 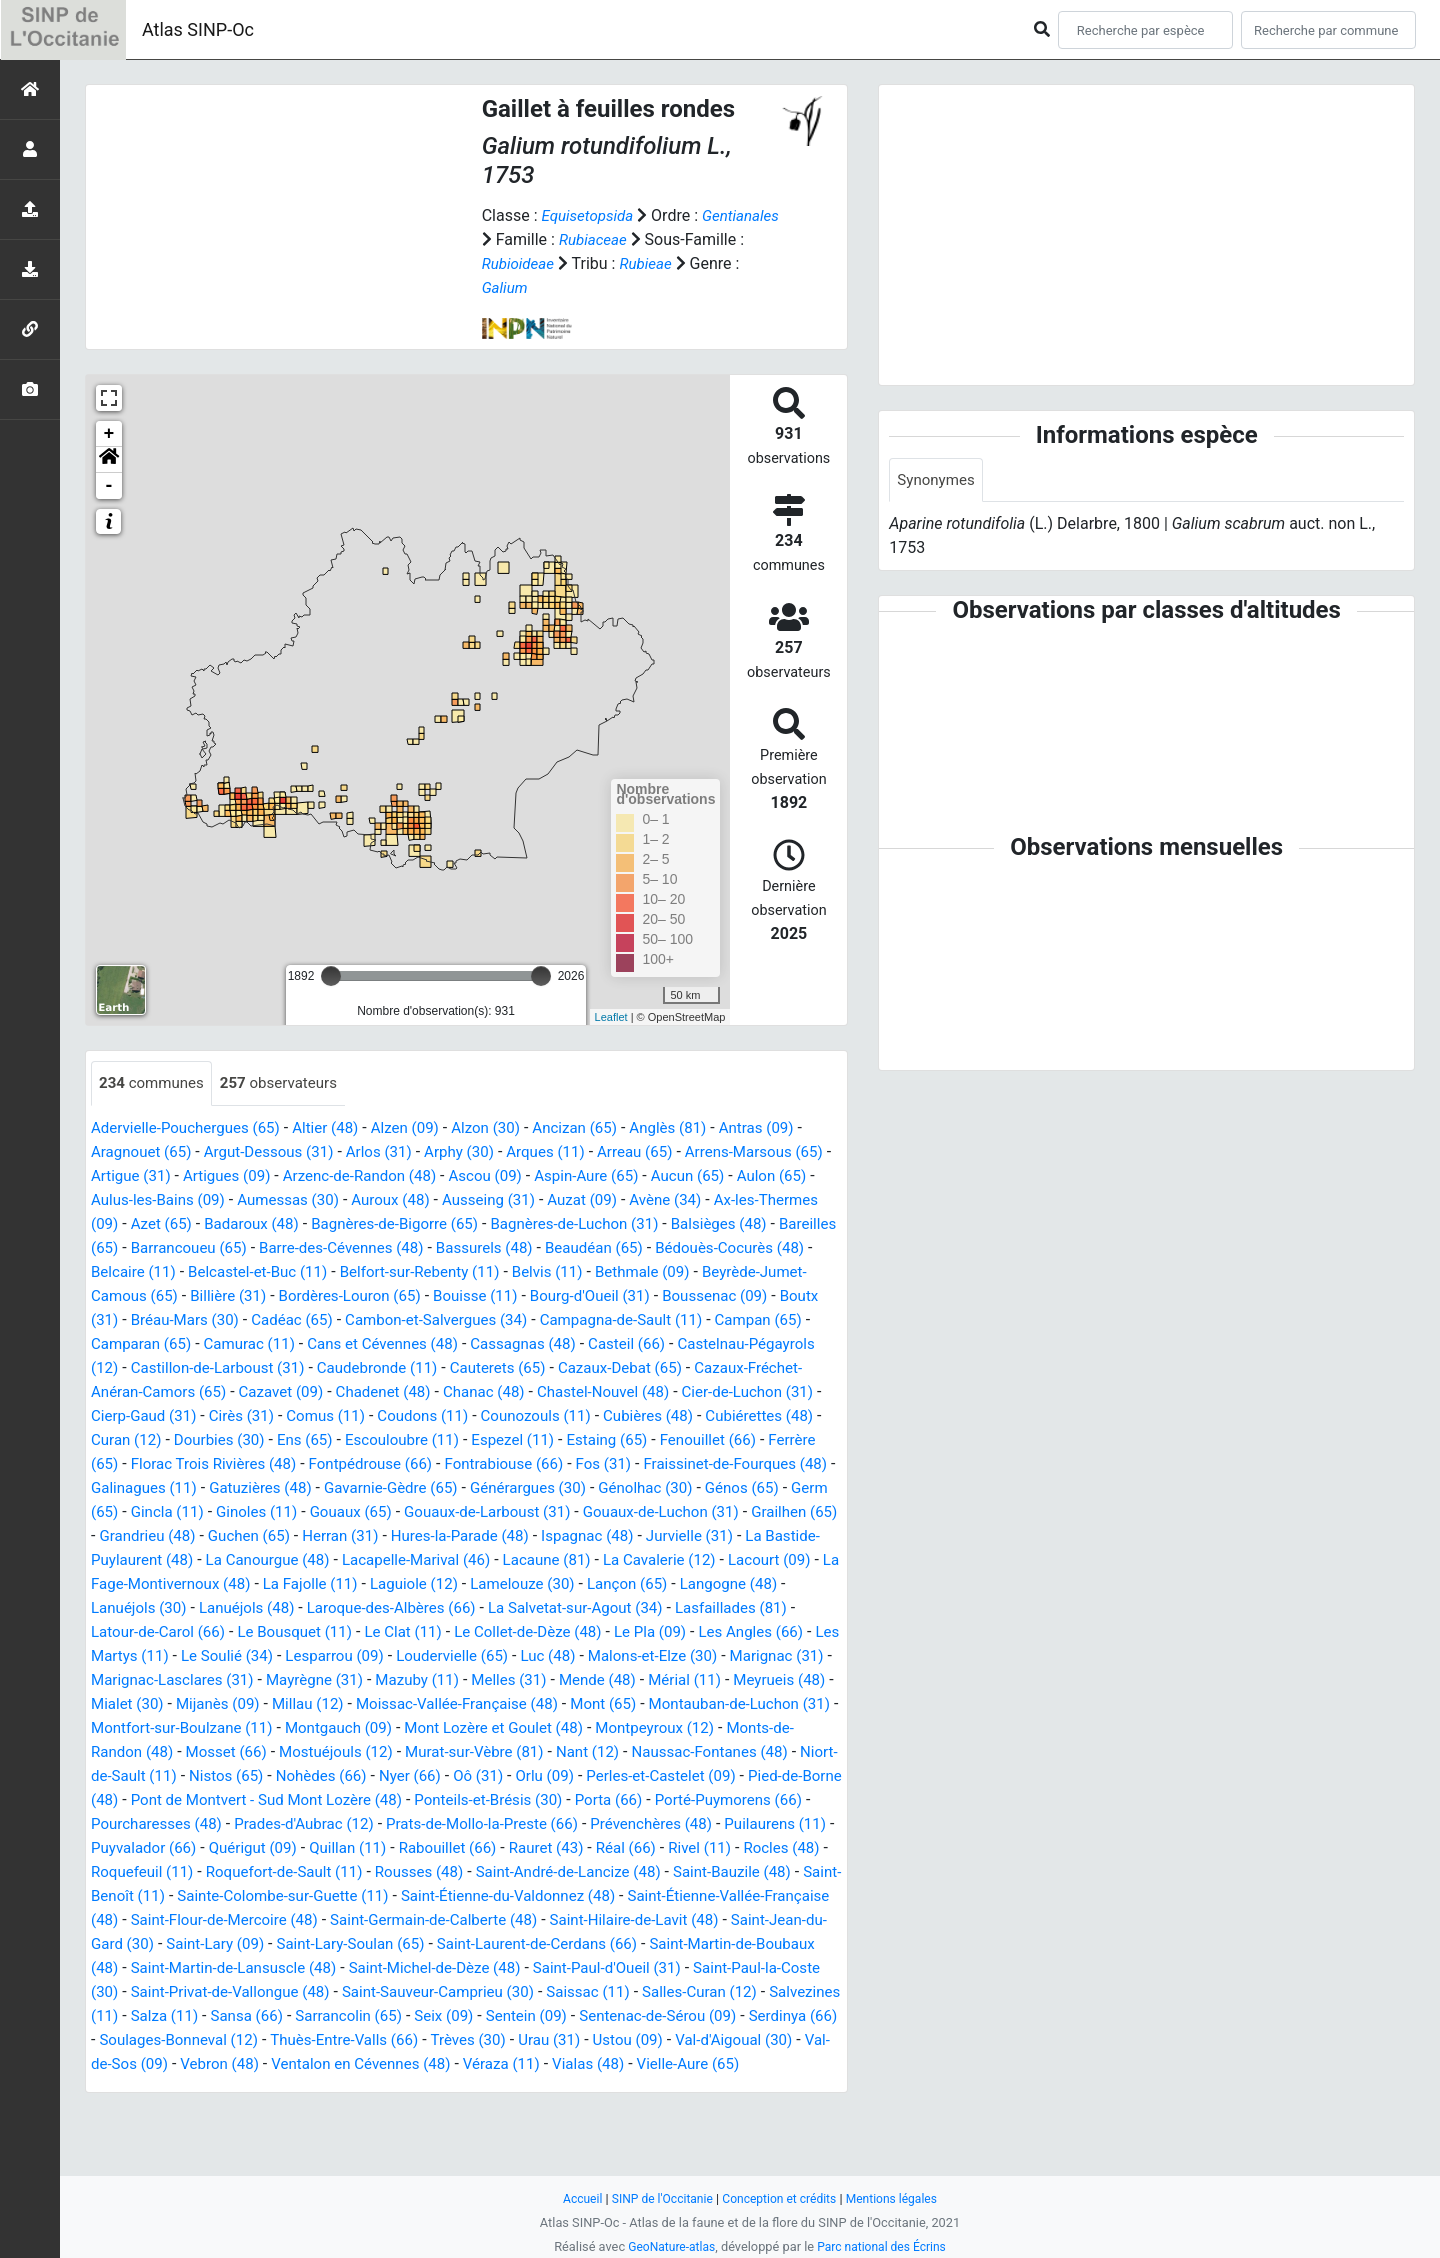 I want to click on Salles-Curan (12), so click(x=160, y=2064).